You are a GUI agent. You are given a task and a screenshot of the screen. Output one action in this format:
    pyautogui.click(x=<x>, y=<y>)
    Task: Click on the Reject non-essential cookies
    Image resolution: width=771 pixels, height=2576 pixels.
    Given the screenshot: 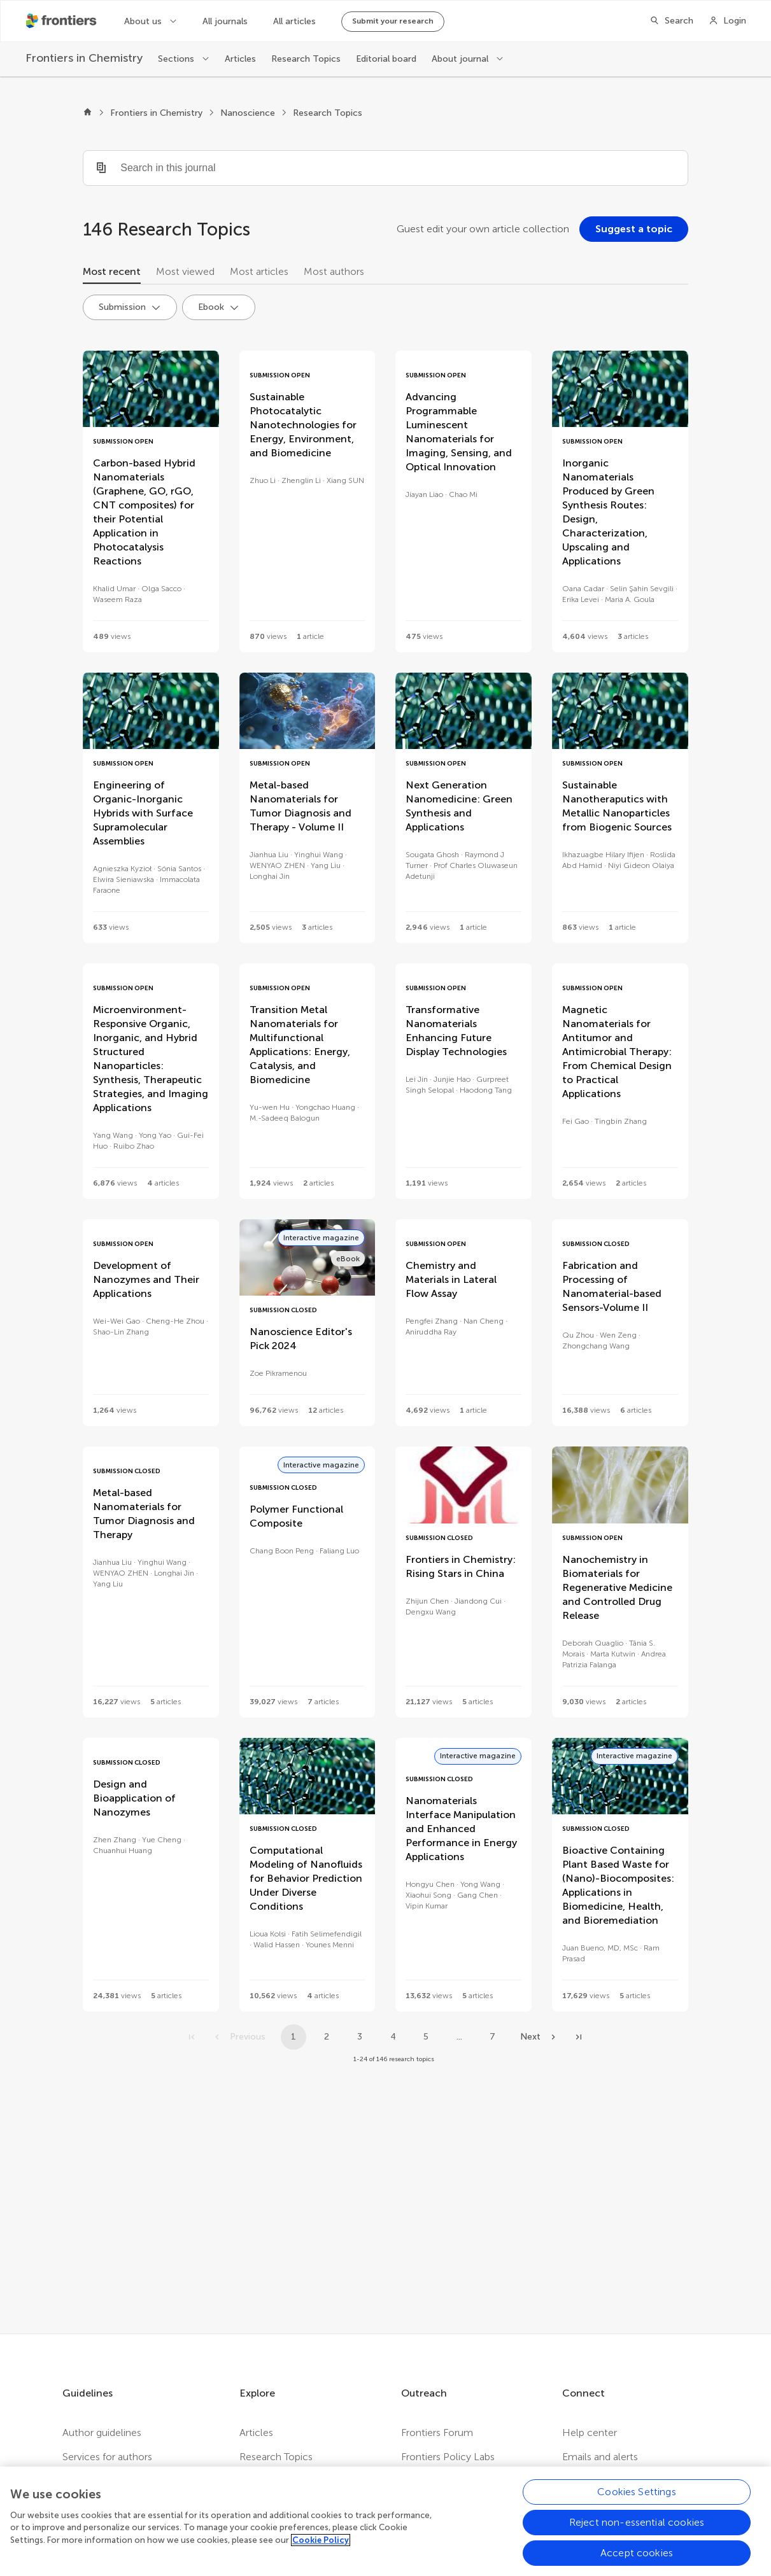 What is the action you would take?
    pyautogui.click(x=636, y=2531)
    